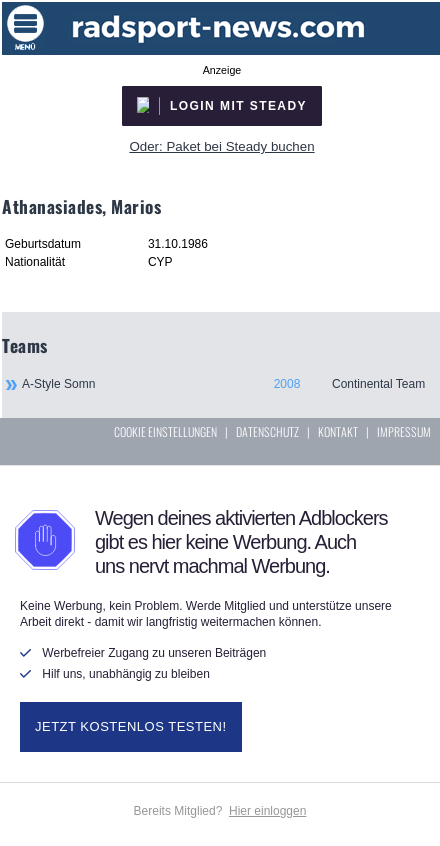  I want to click on IMPRESSUM, so click(404, 431).